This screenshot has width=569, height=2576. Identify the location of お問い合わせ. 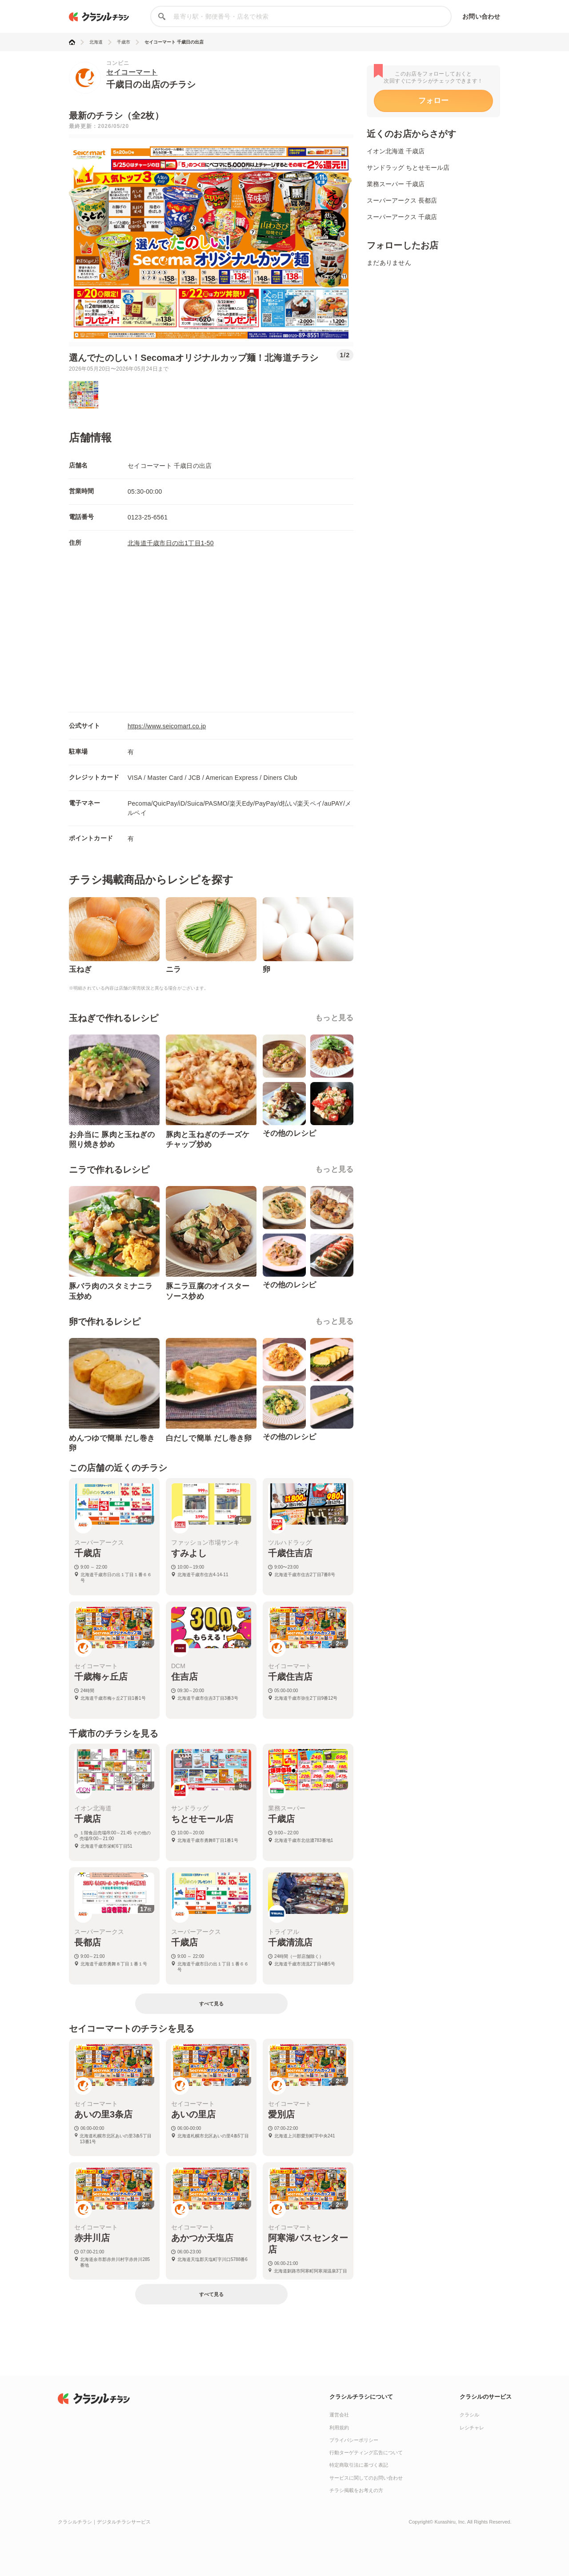
(481, 16).